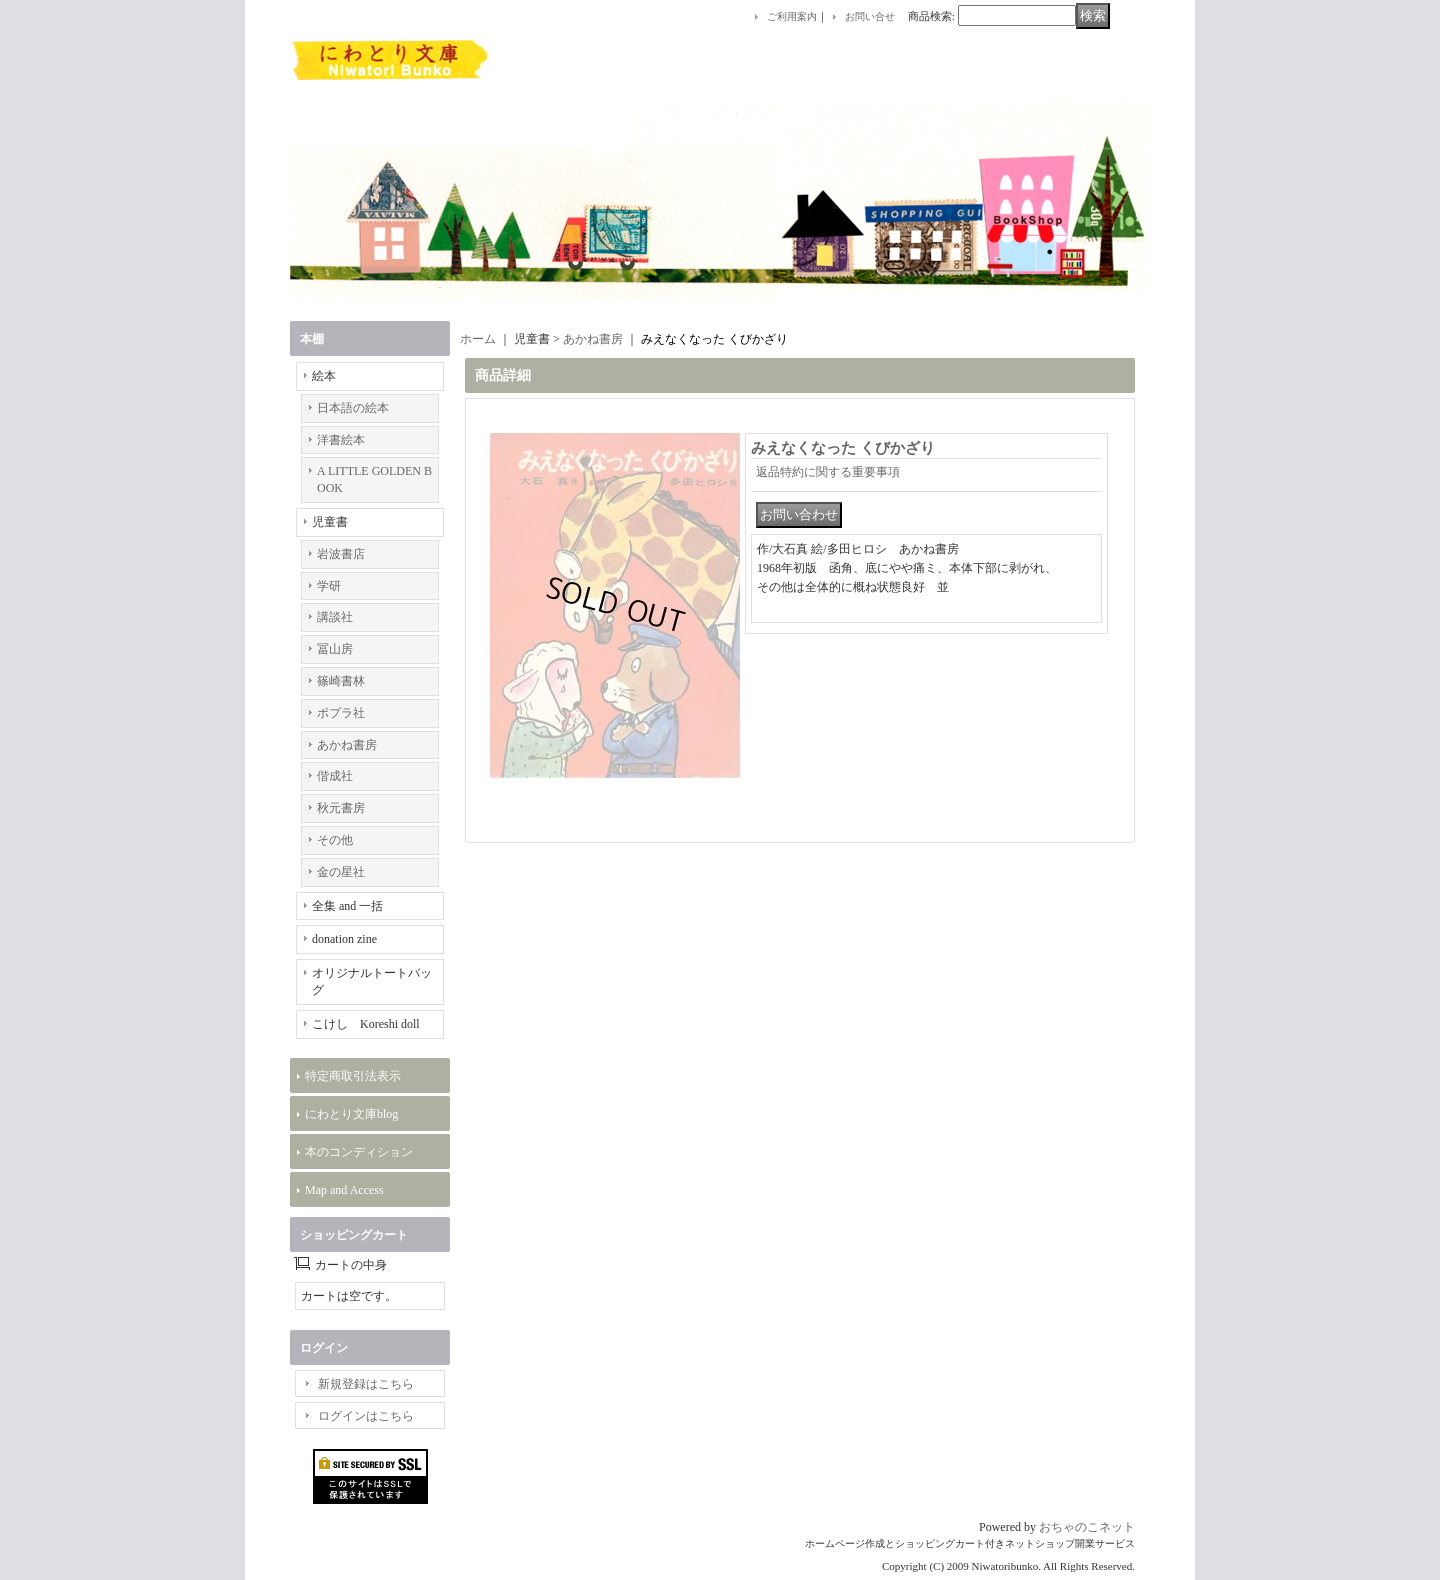  What do you see at coordinates (335, 649) in the screenshot?
I see `冨山房` at bounding box center [335, 649].